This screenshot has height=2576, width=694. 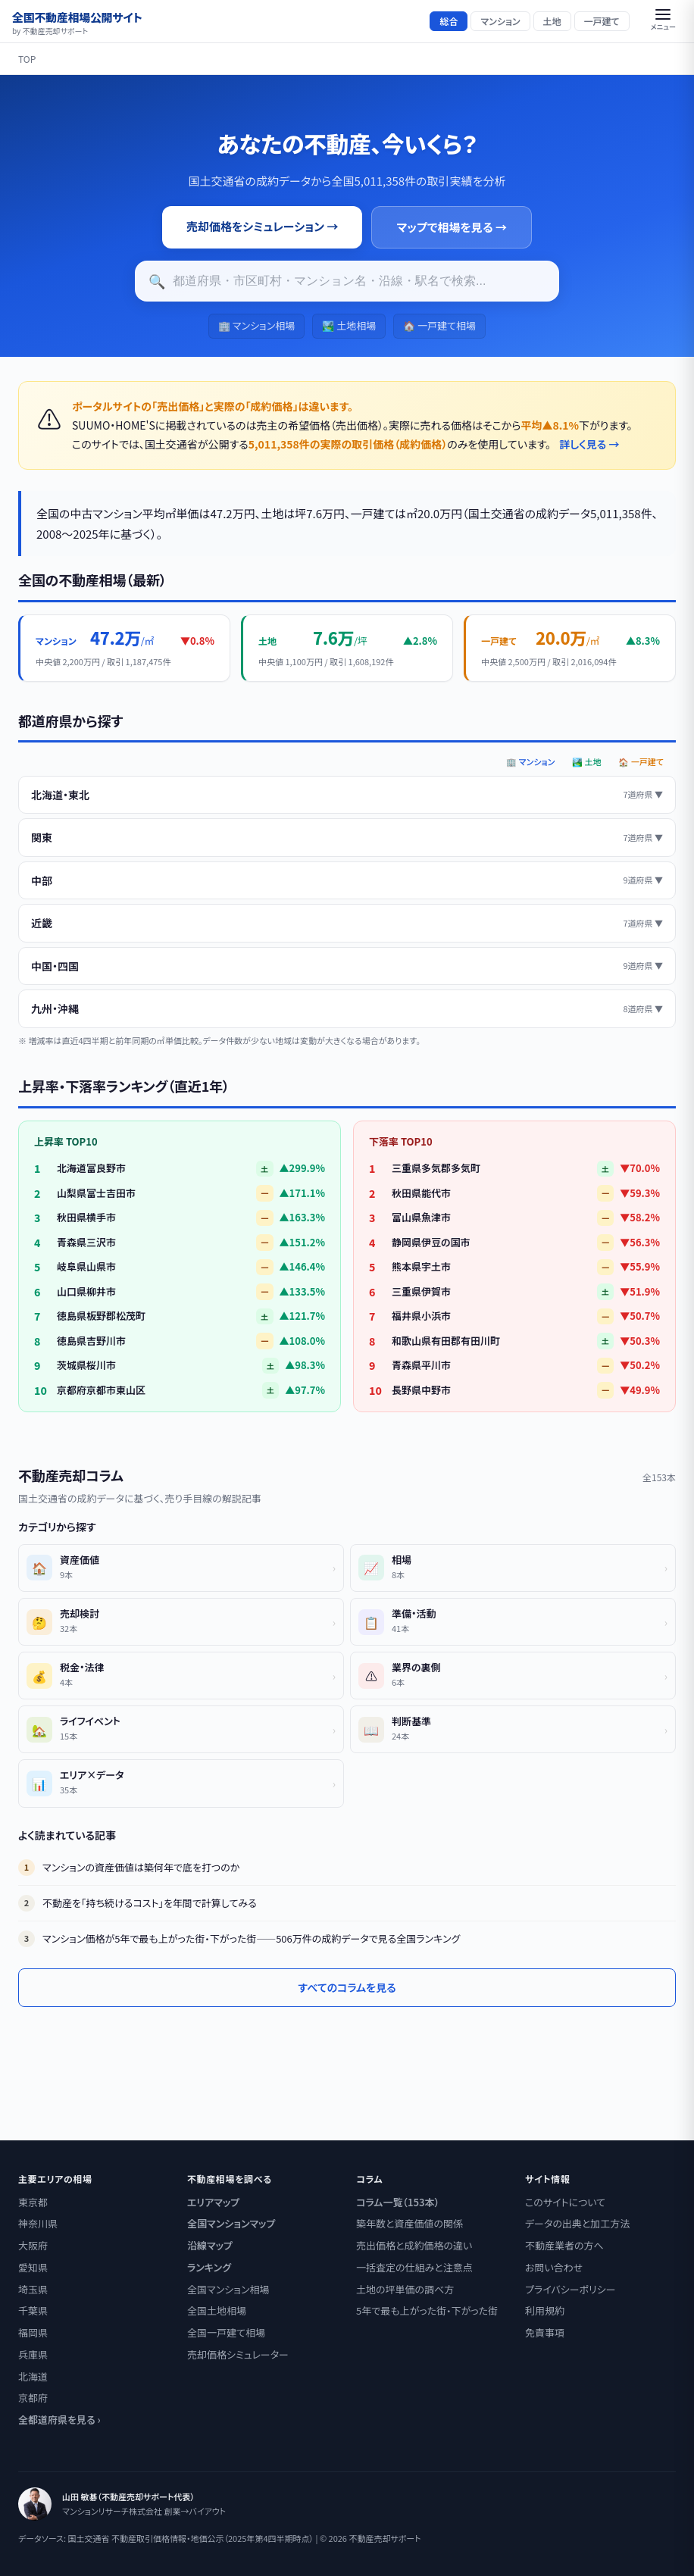 I want to click on 兵庫県, so click(x=33, y=2354).